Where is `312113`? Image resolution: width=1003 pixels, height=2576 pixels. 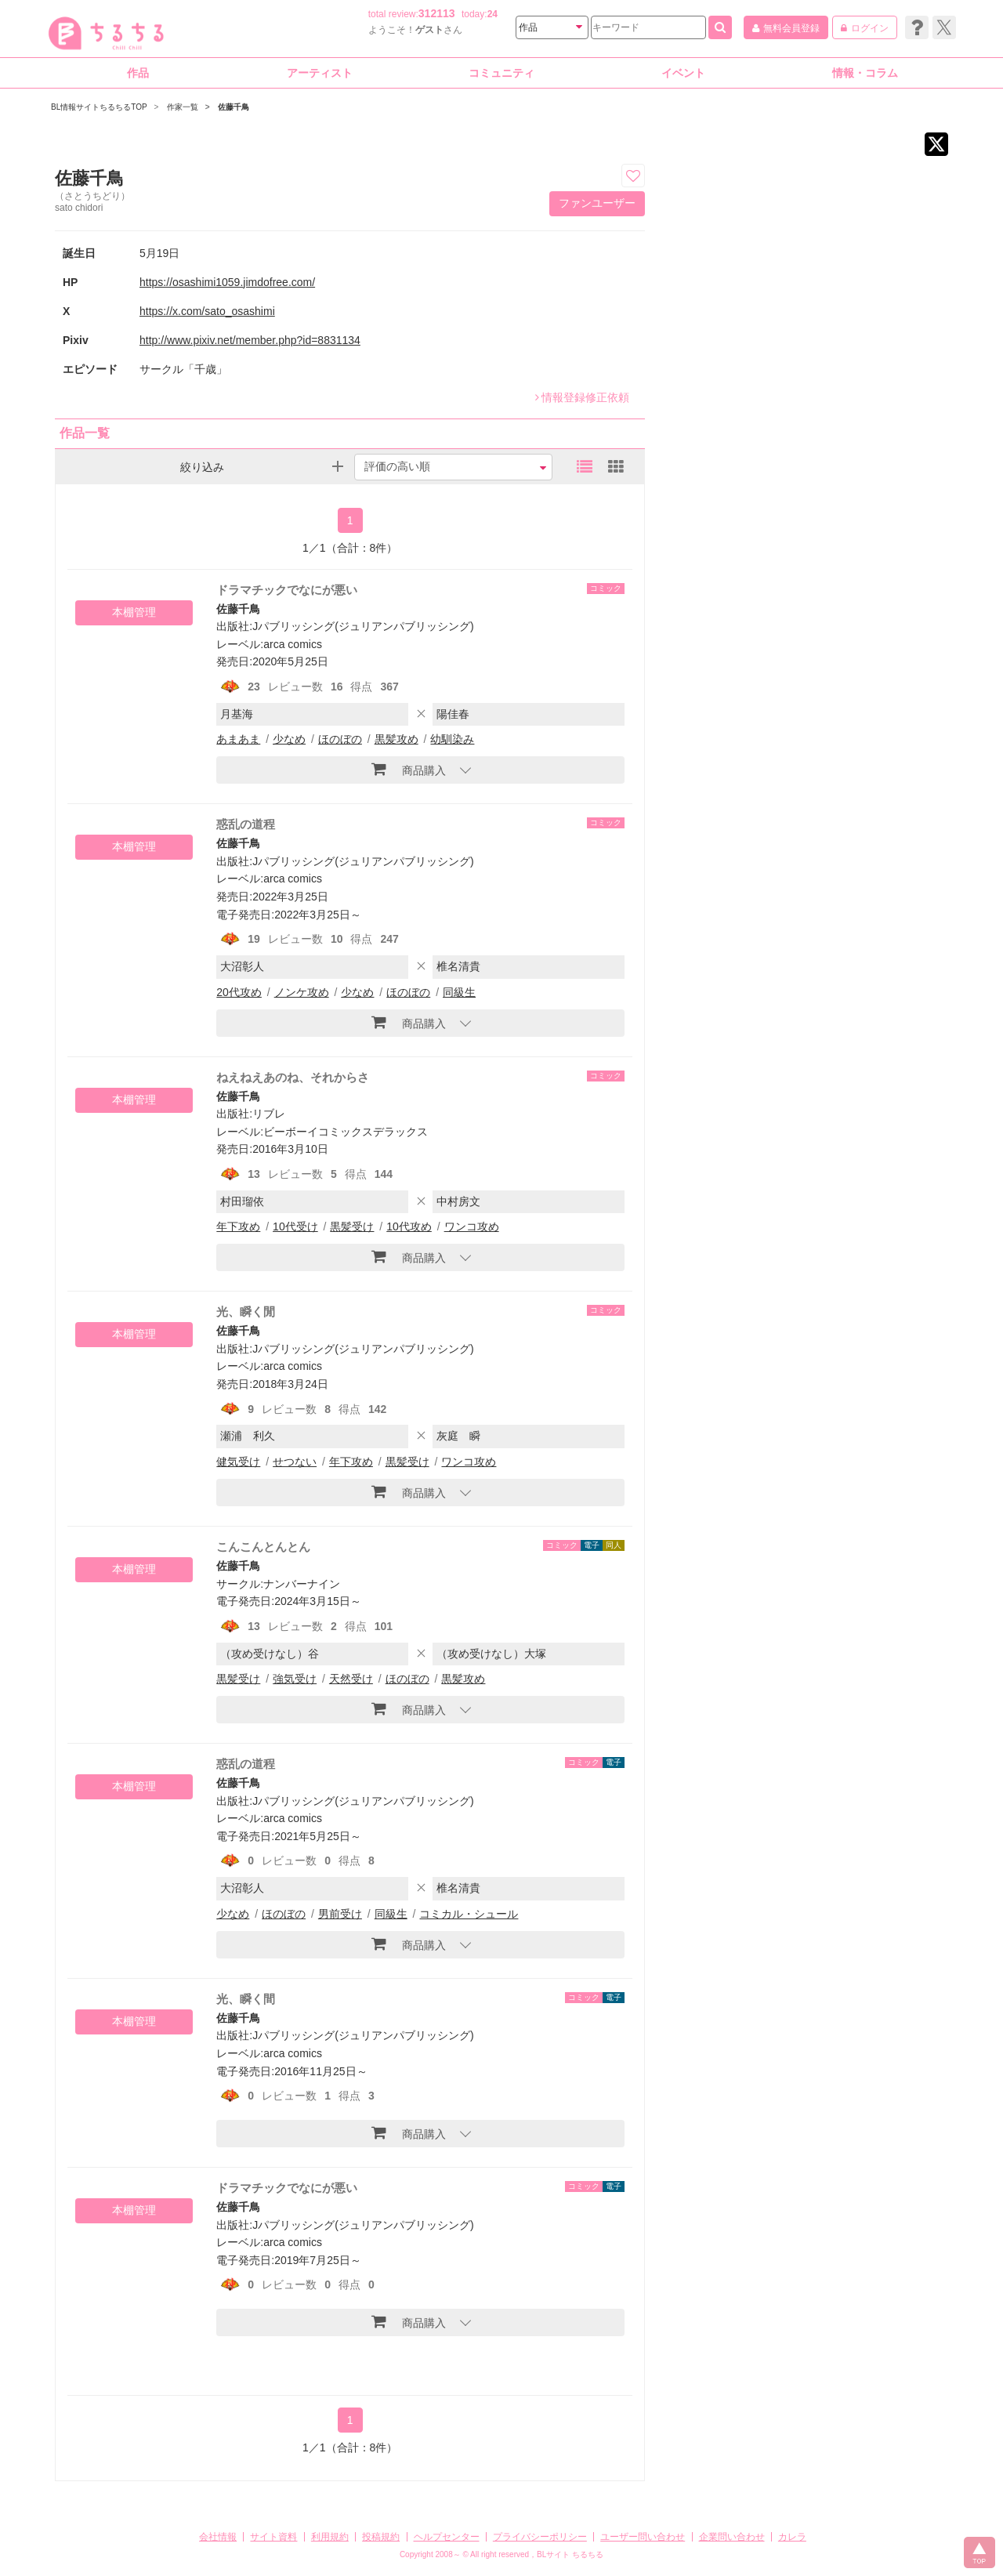 312113 is located at coordinates (436, 13).